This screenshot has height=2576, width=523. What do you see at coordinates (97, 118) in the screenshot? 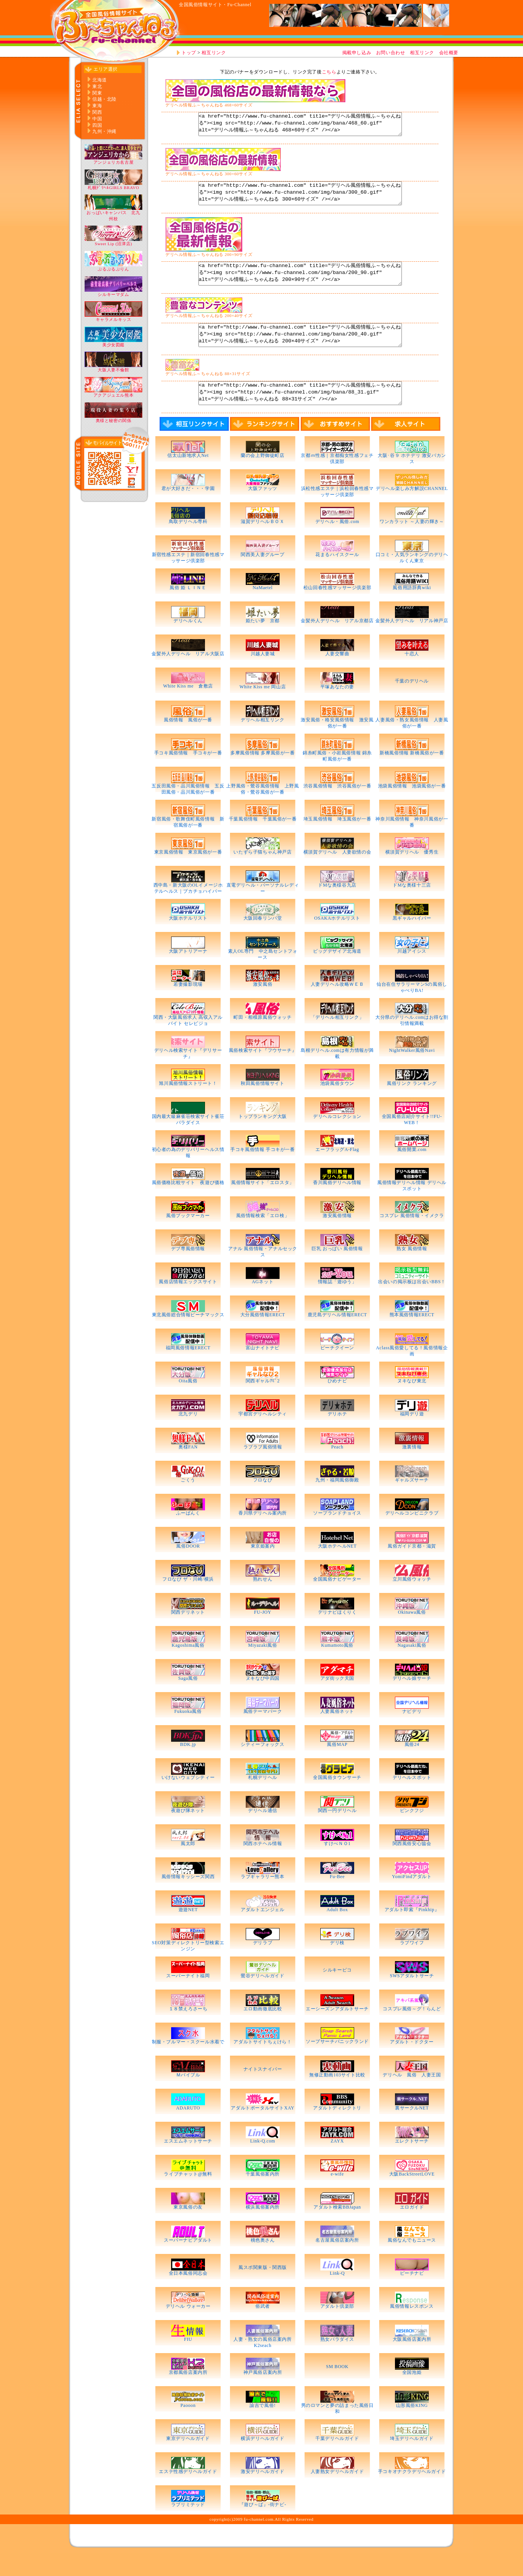
I see `中国` at bounding box center [97, 118].